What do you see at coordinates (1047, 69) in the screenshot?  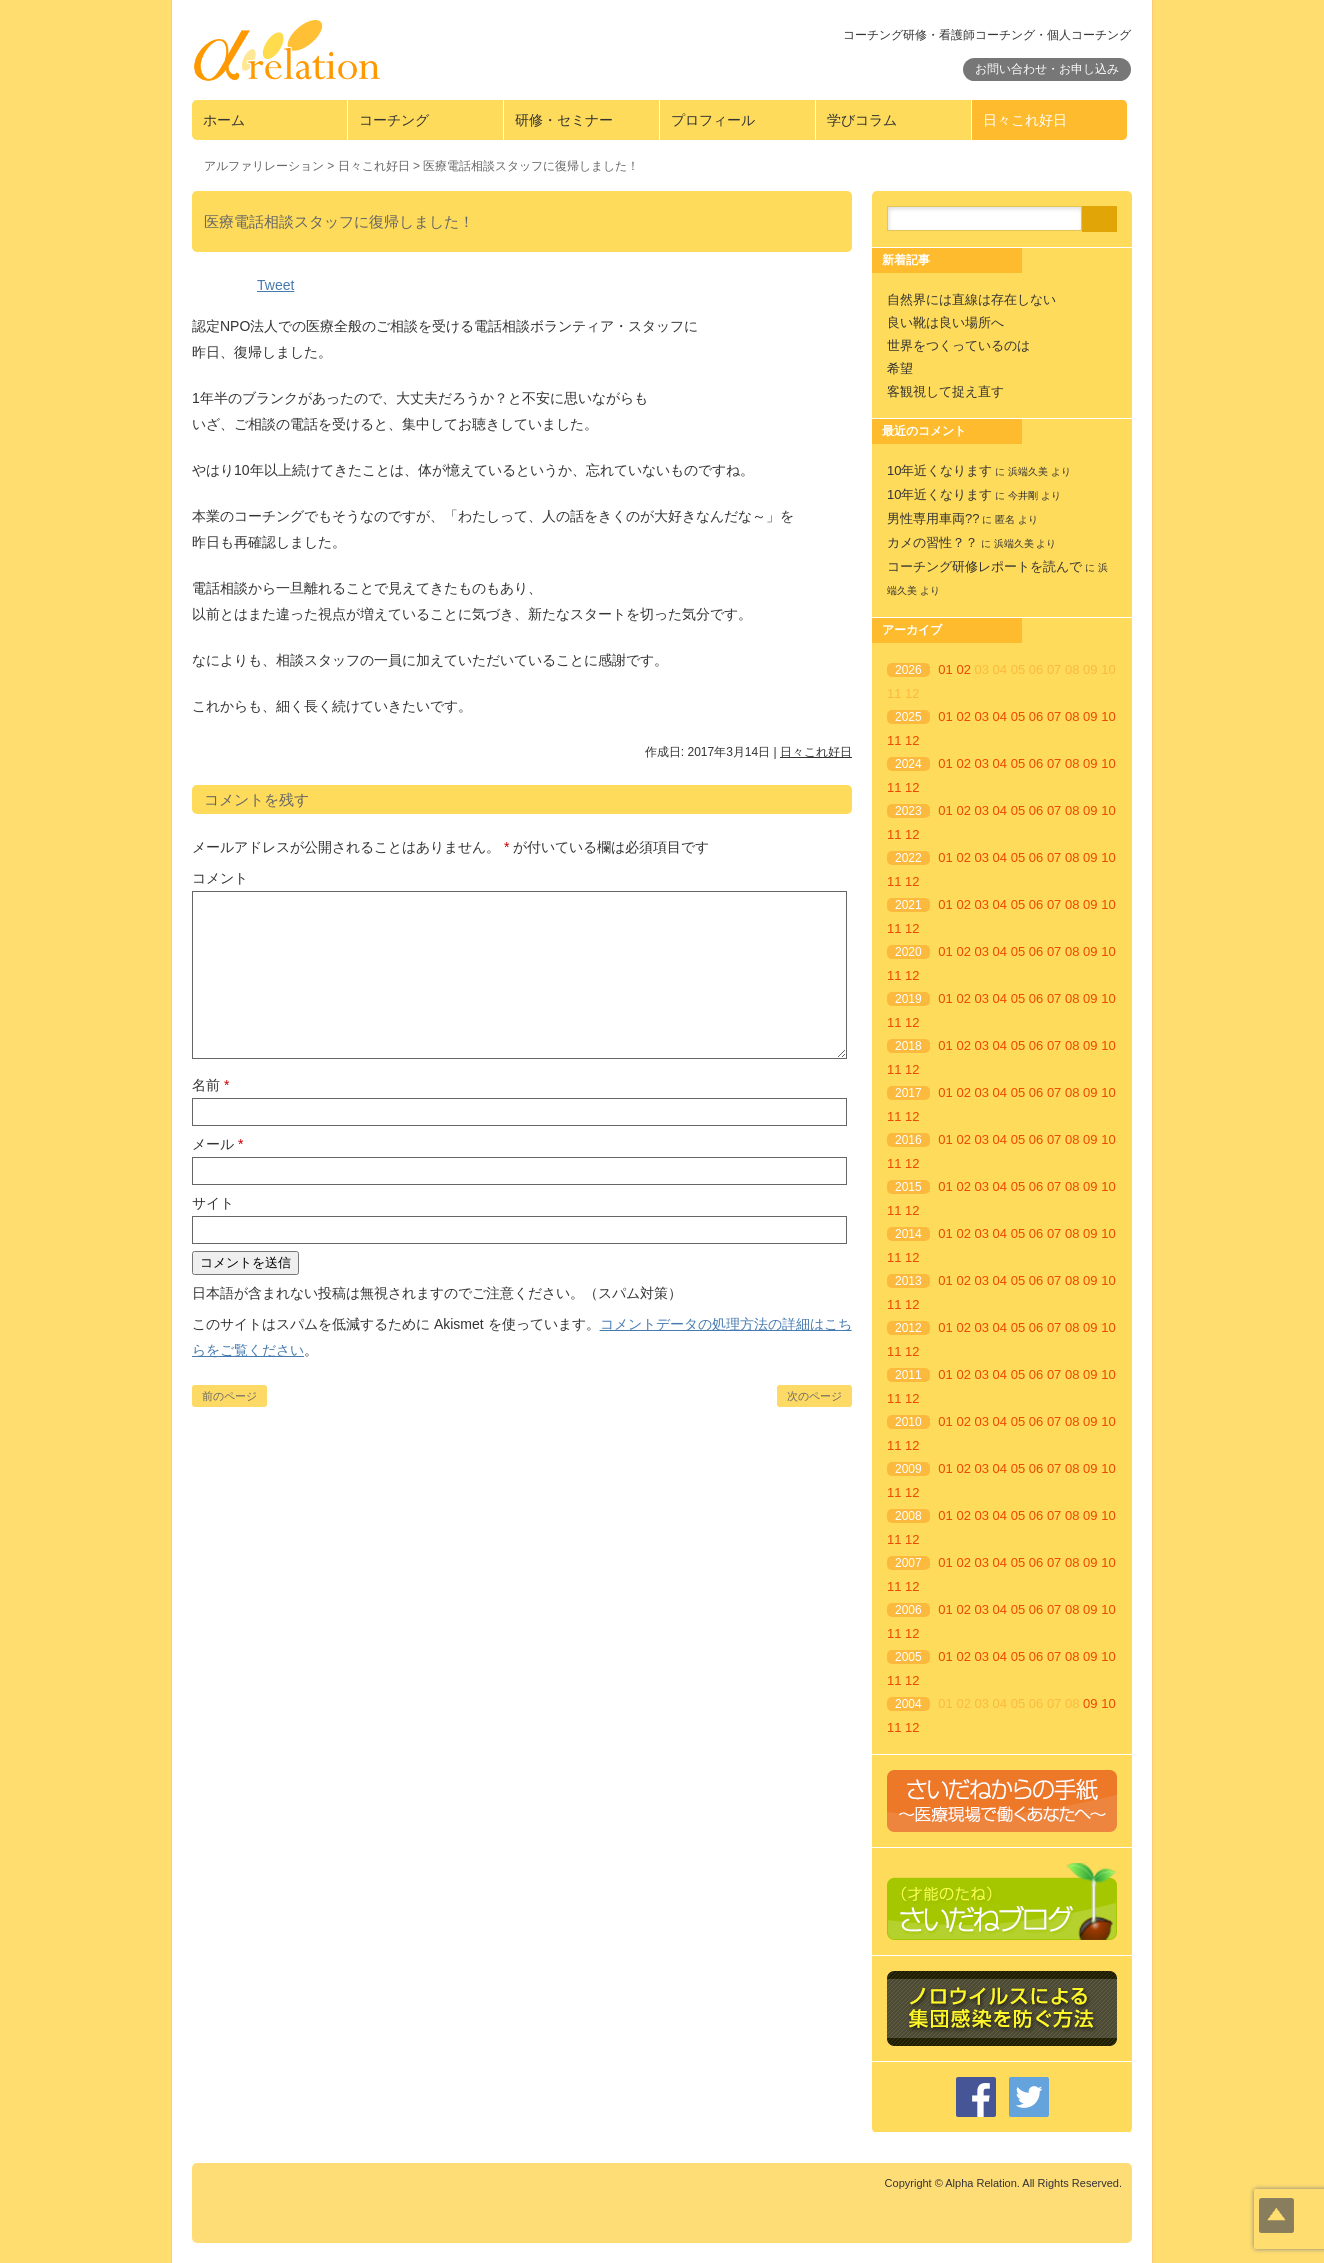 I see `お問い合わせ・お申し込み` at bounding box center [1047, 69].